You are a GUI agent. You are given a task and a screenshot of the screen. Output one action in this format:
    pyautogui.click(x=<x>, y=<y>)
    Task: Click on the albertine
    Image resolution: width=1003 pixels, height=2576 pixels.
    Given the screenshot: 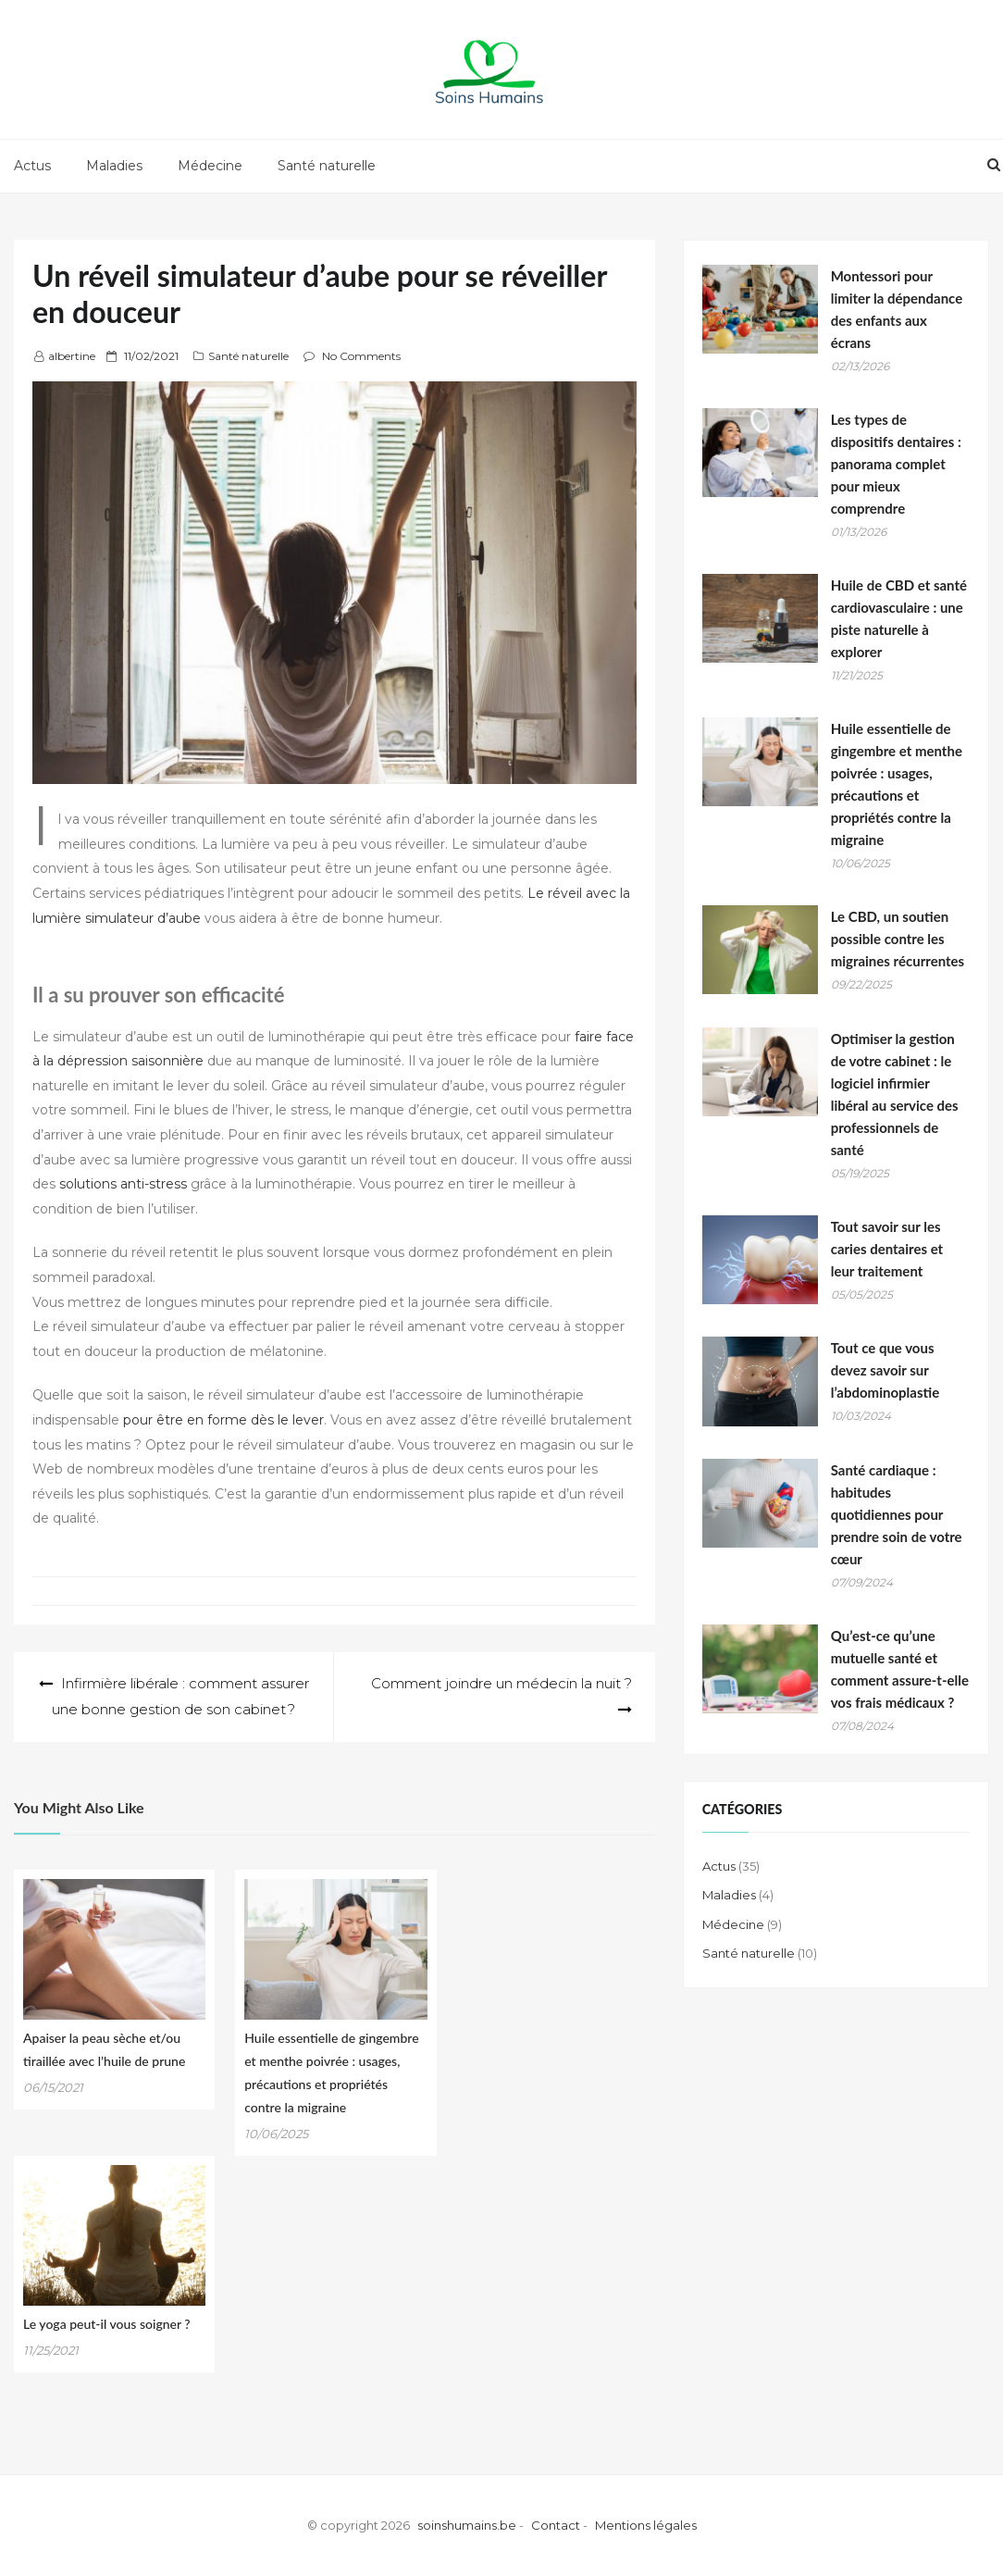 What is the action you would take?
    pyautogui.click(x=71, y=356)
    